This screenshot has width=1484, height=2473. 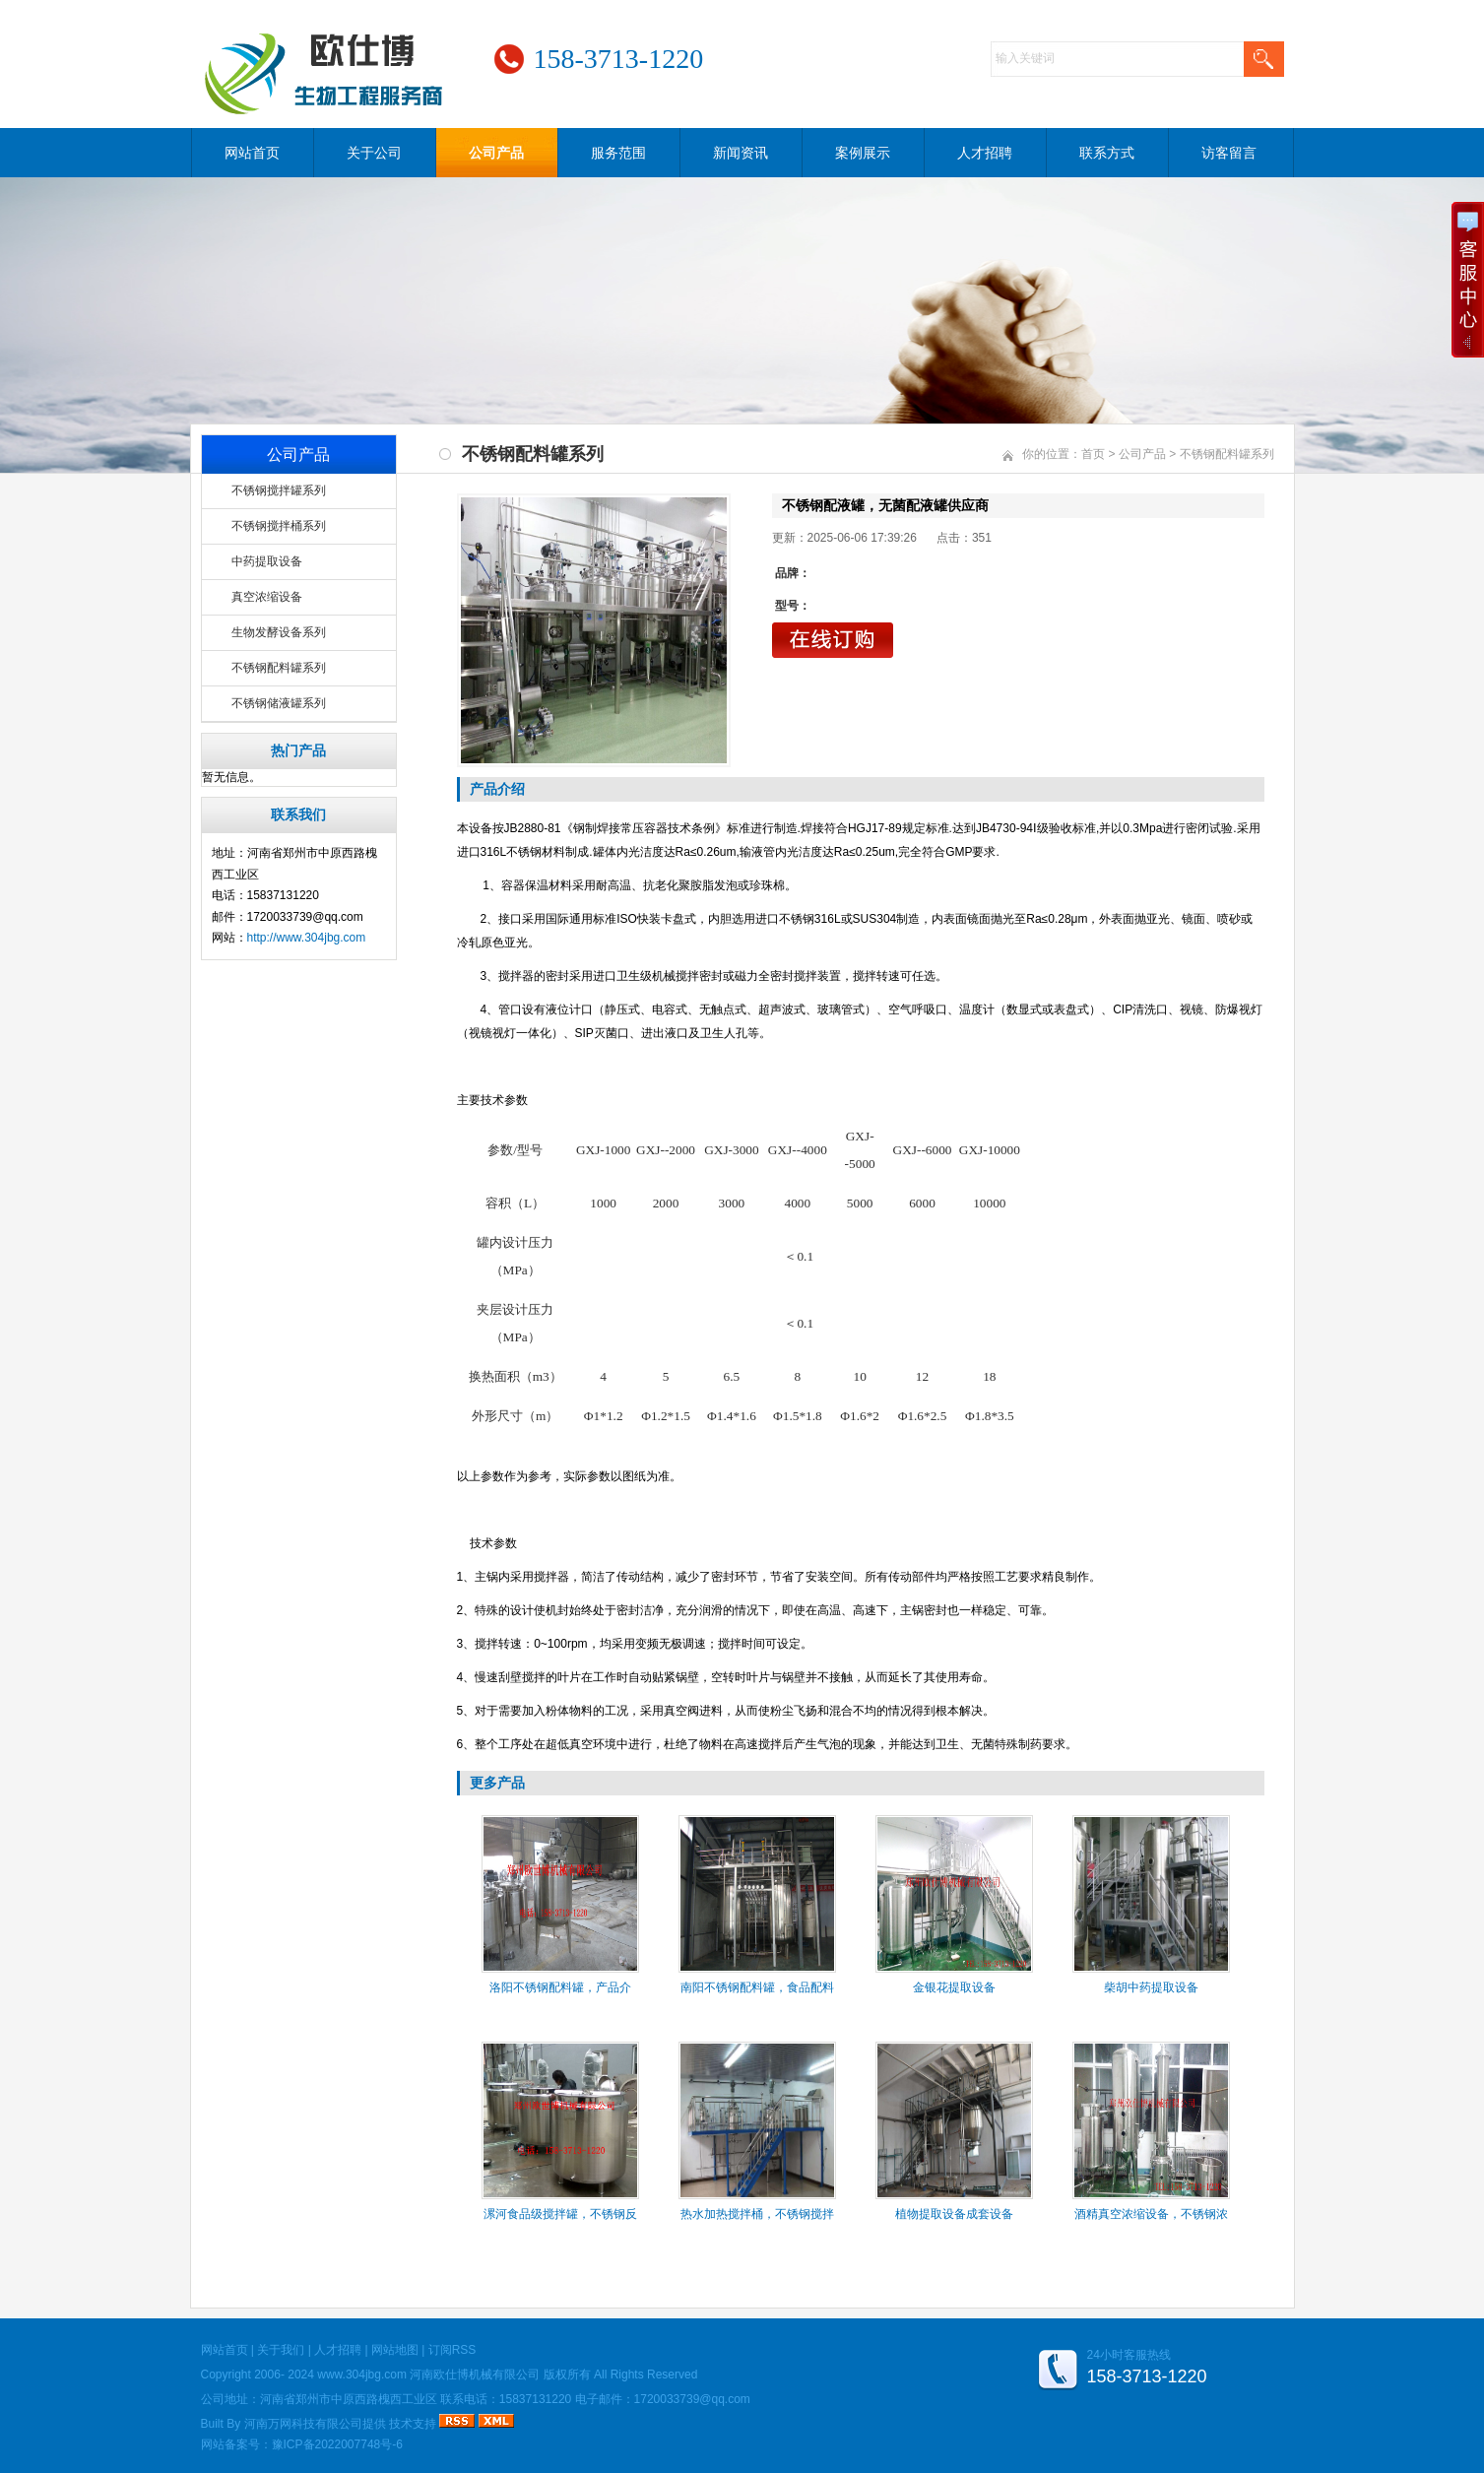 What do you see at coordinates (1106, 153) in the screenshot?
I see `联系方式` at bounding box center [1106, 153].